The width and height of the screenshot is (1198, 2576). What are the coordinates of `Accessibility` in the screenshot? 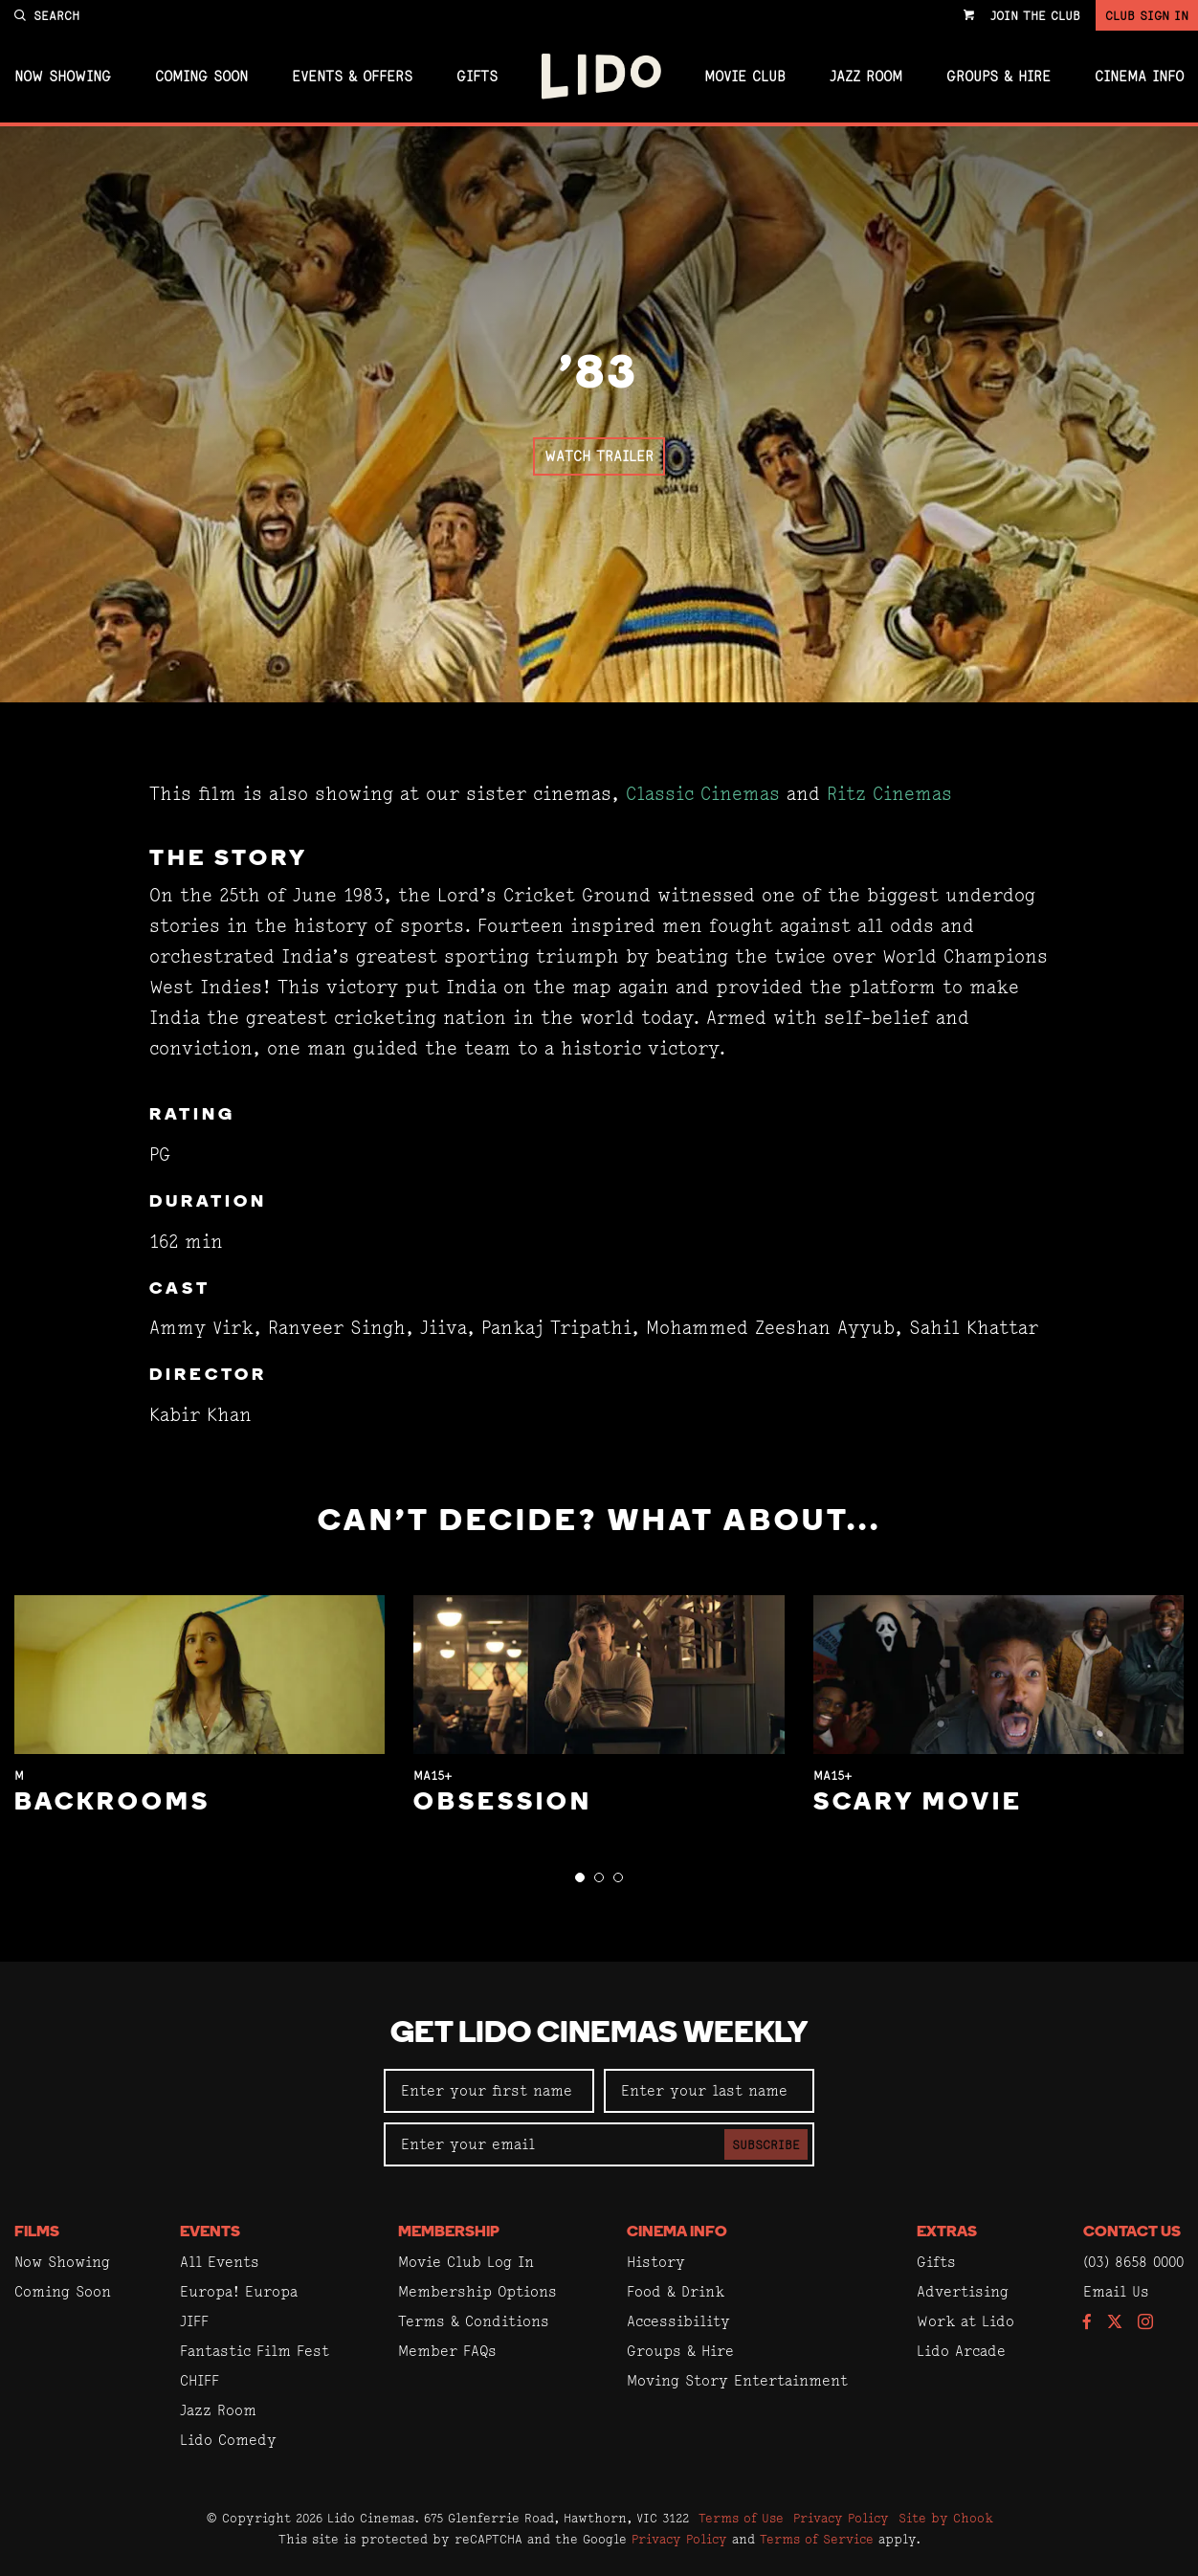 It's located at (678, 2321).